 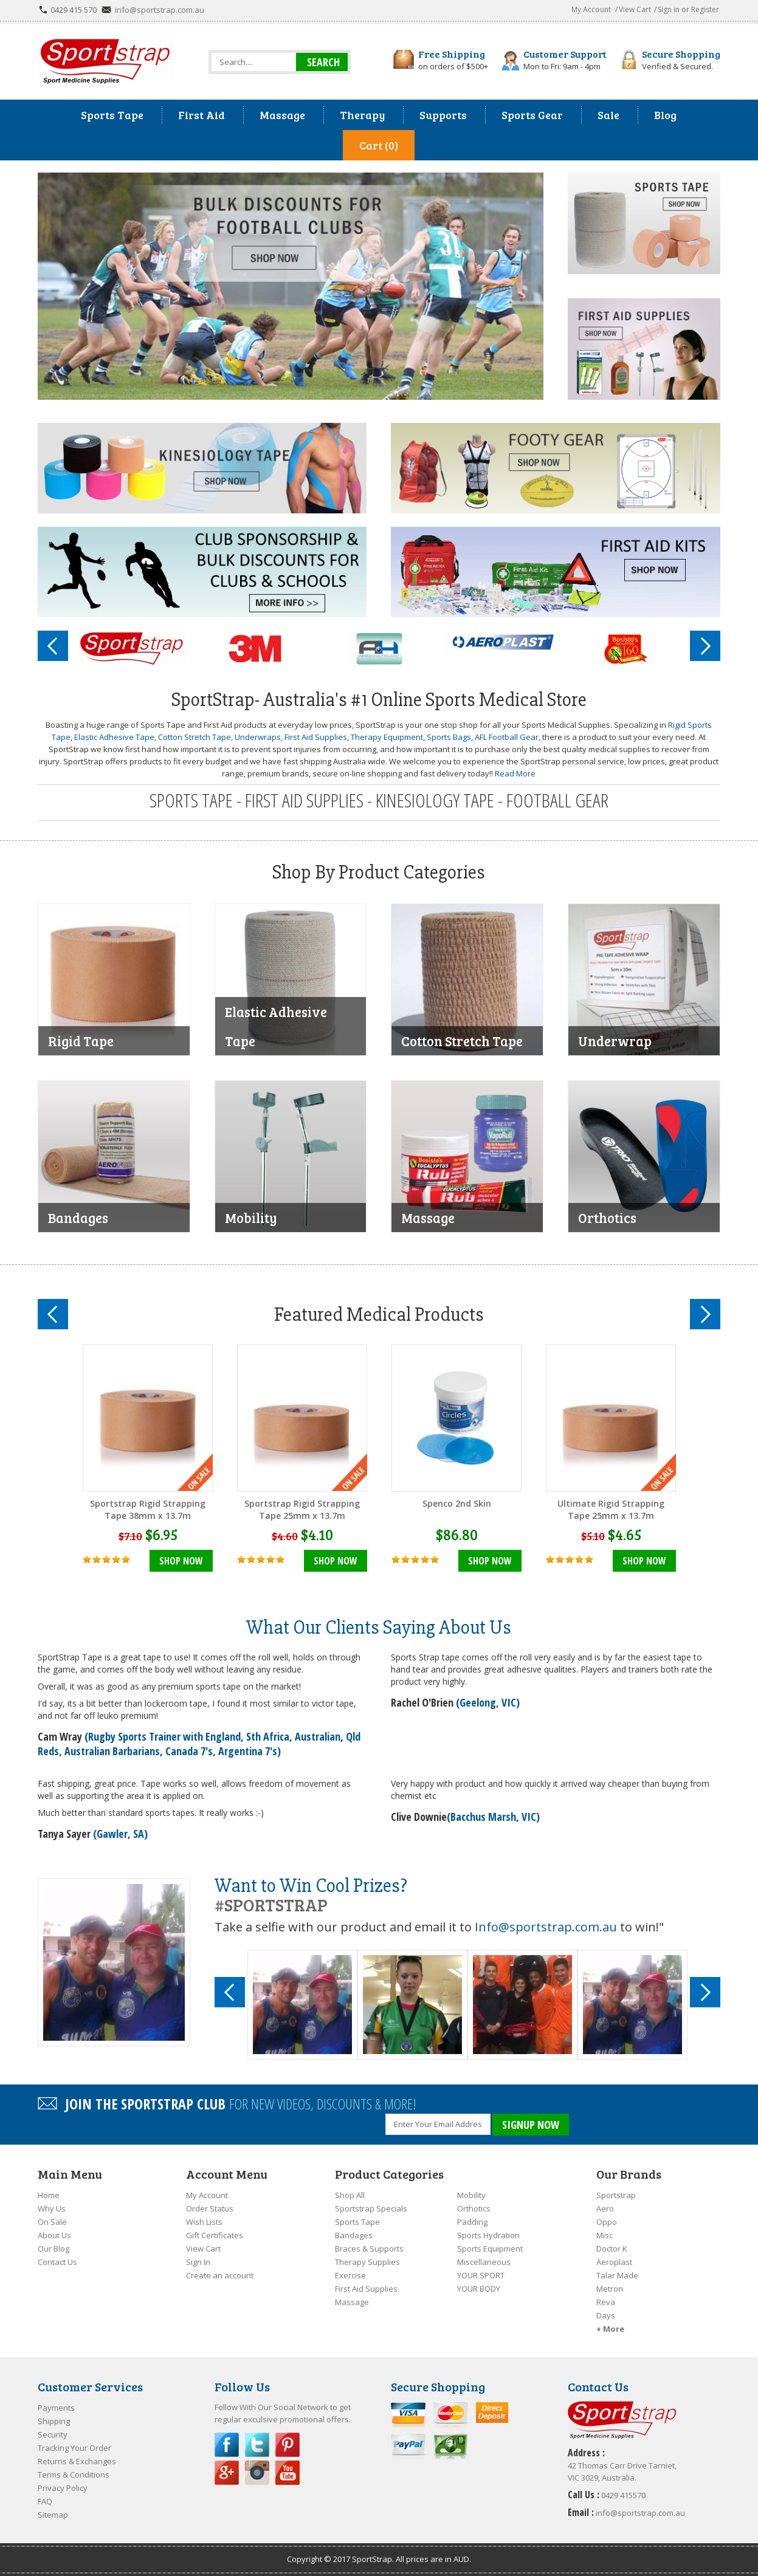 What do you see at coordinates (354, 2235) in the screenshot?
I see `Bandages` at bounding box center [354, 2235].